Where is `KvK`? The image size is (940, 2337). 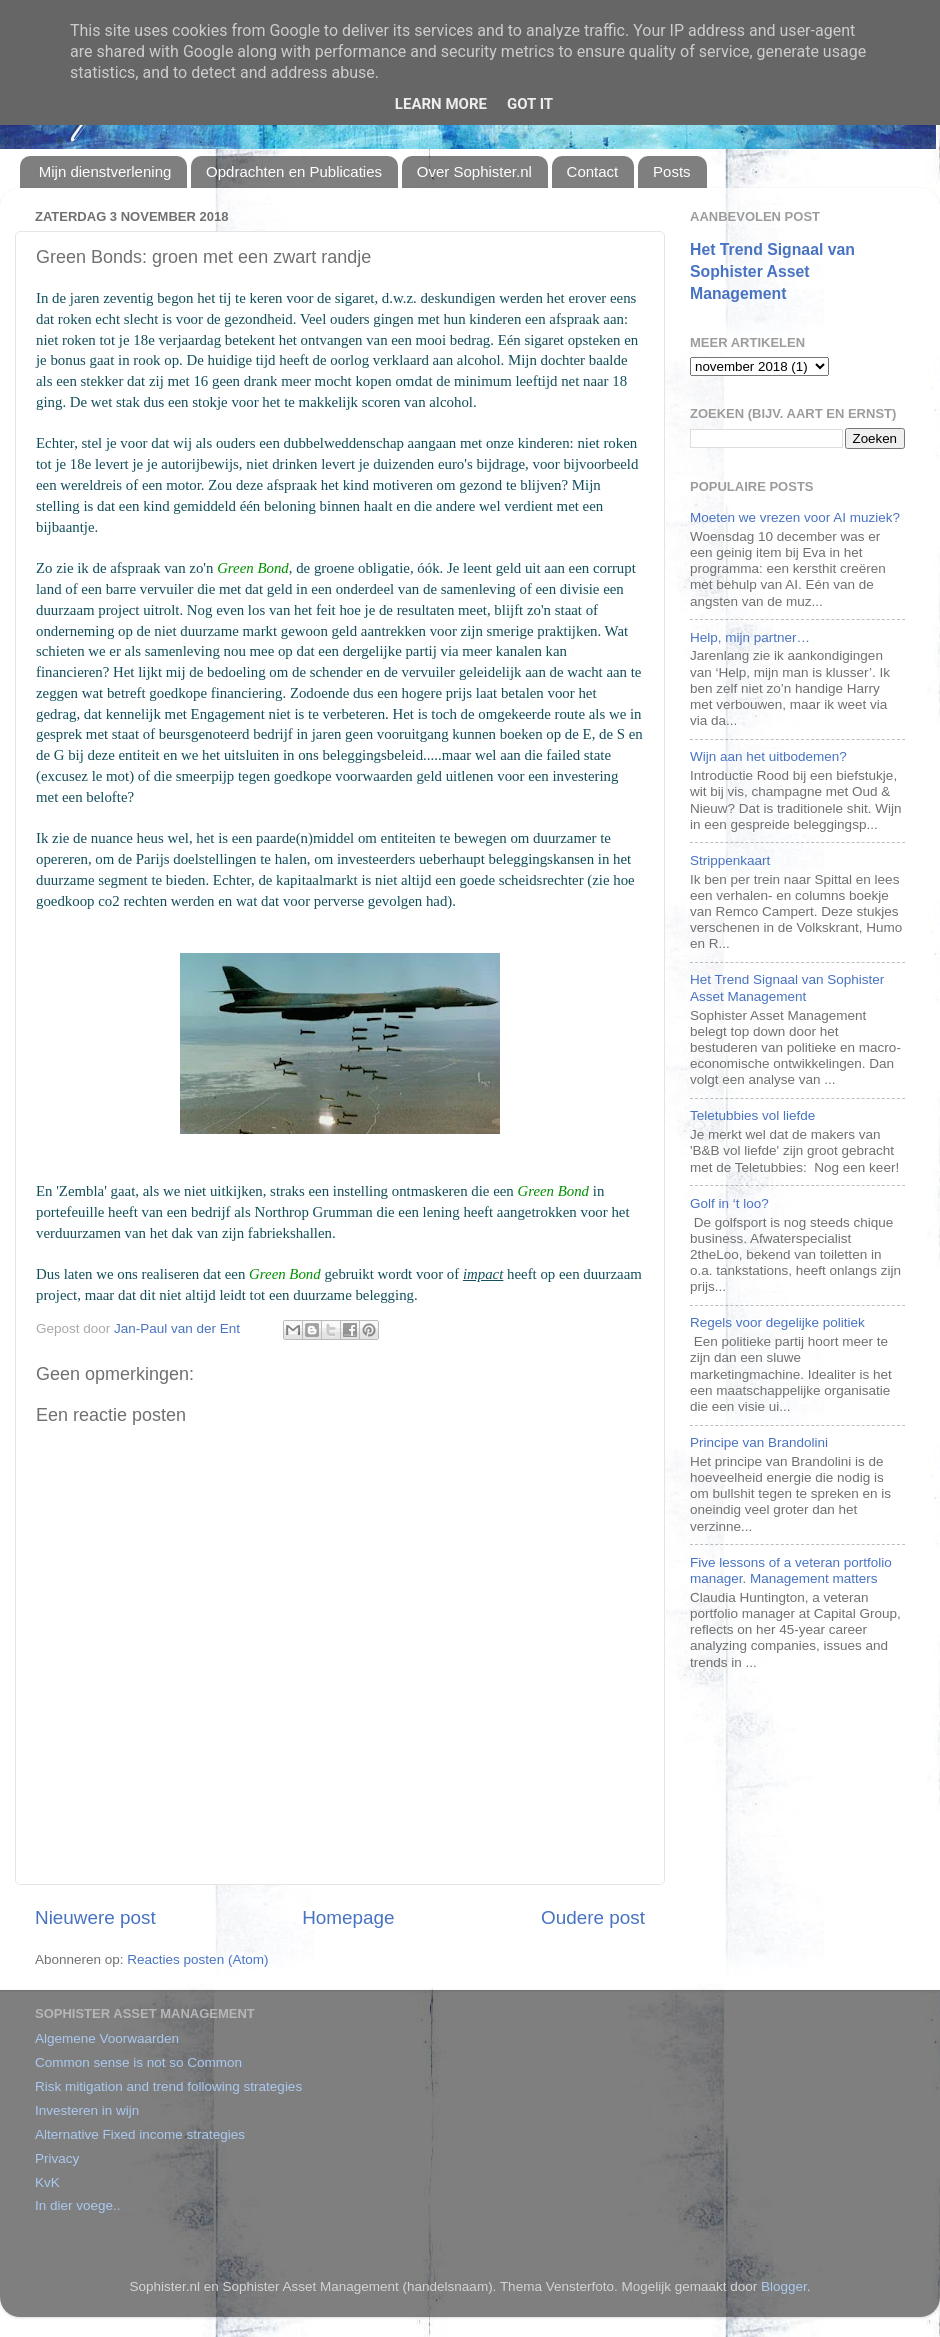
KvK is located at coordinates (47, 2182).